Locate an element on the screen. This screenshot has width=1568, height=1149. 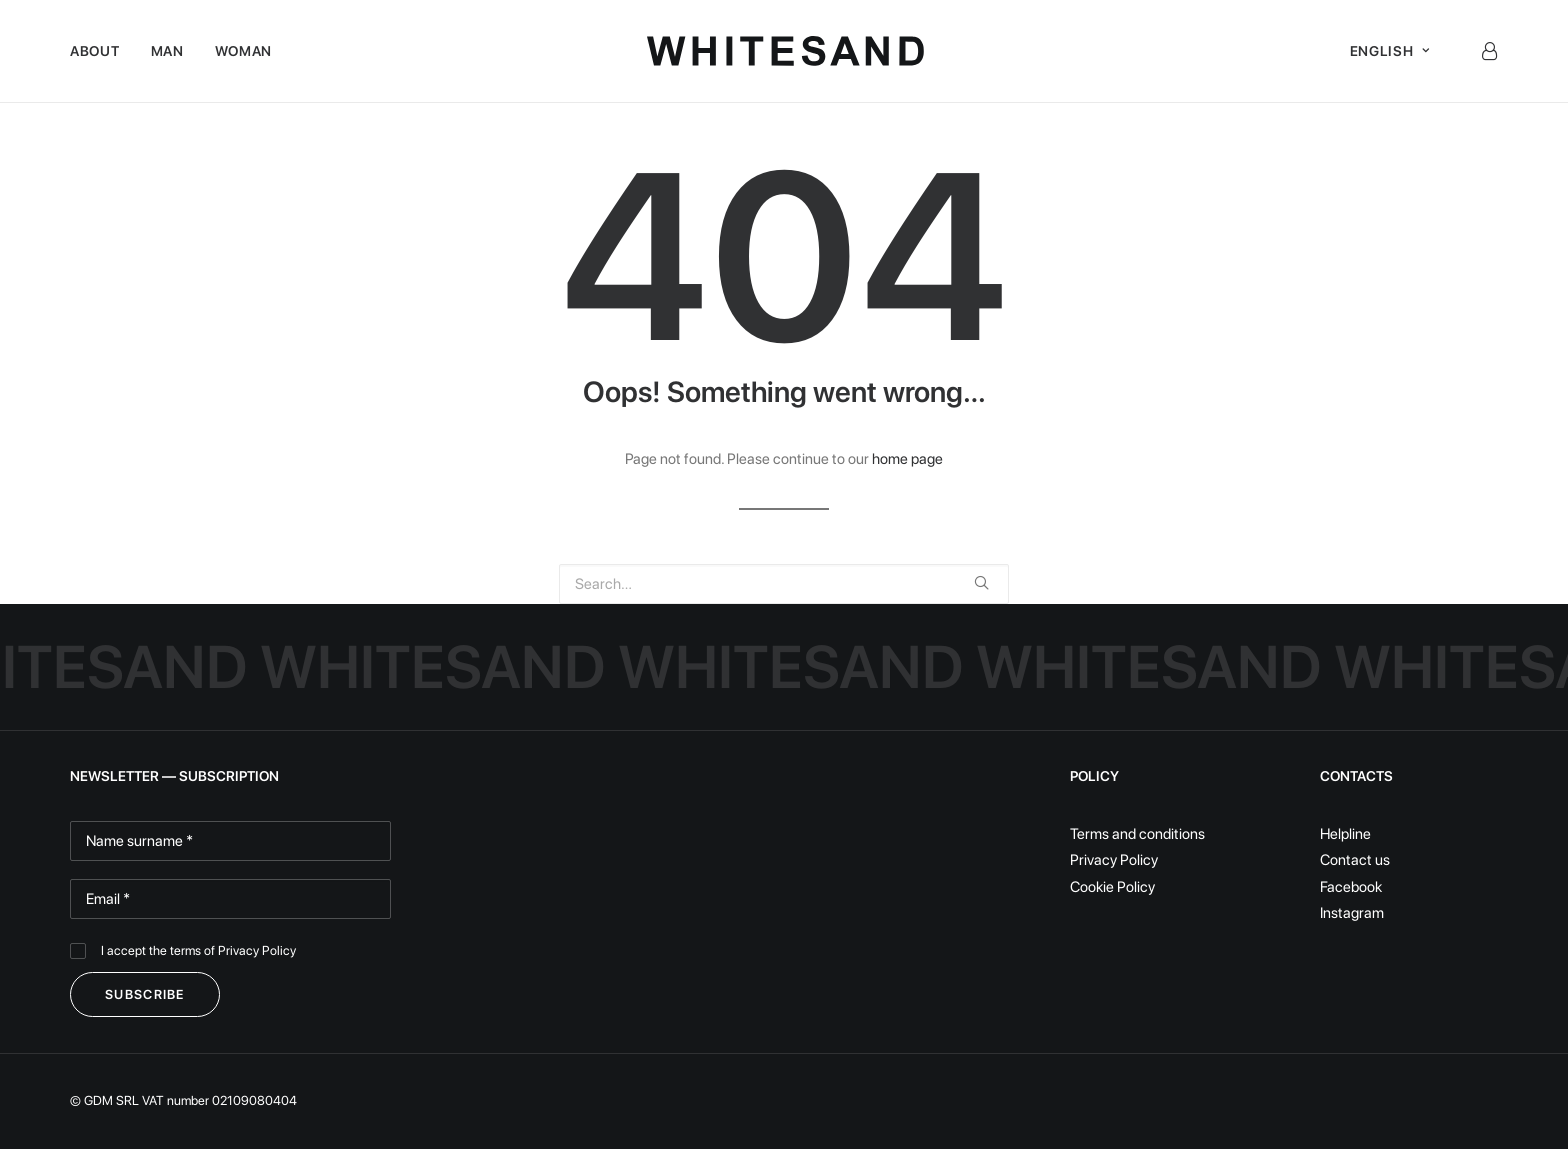
Terms and conditions is located at coordinates (1137, 834).